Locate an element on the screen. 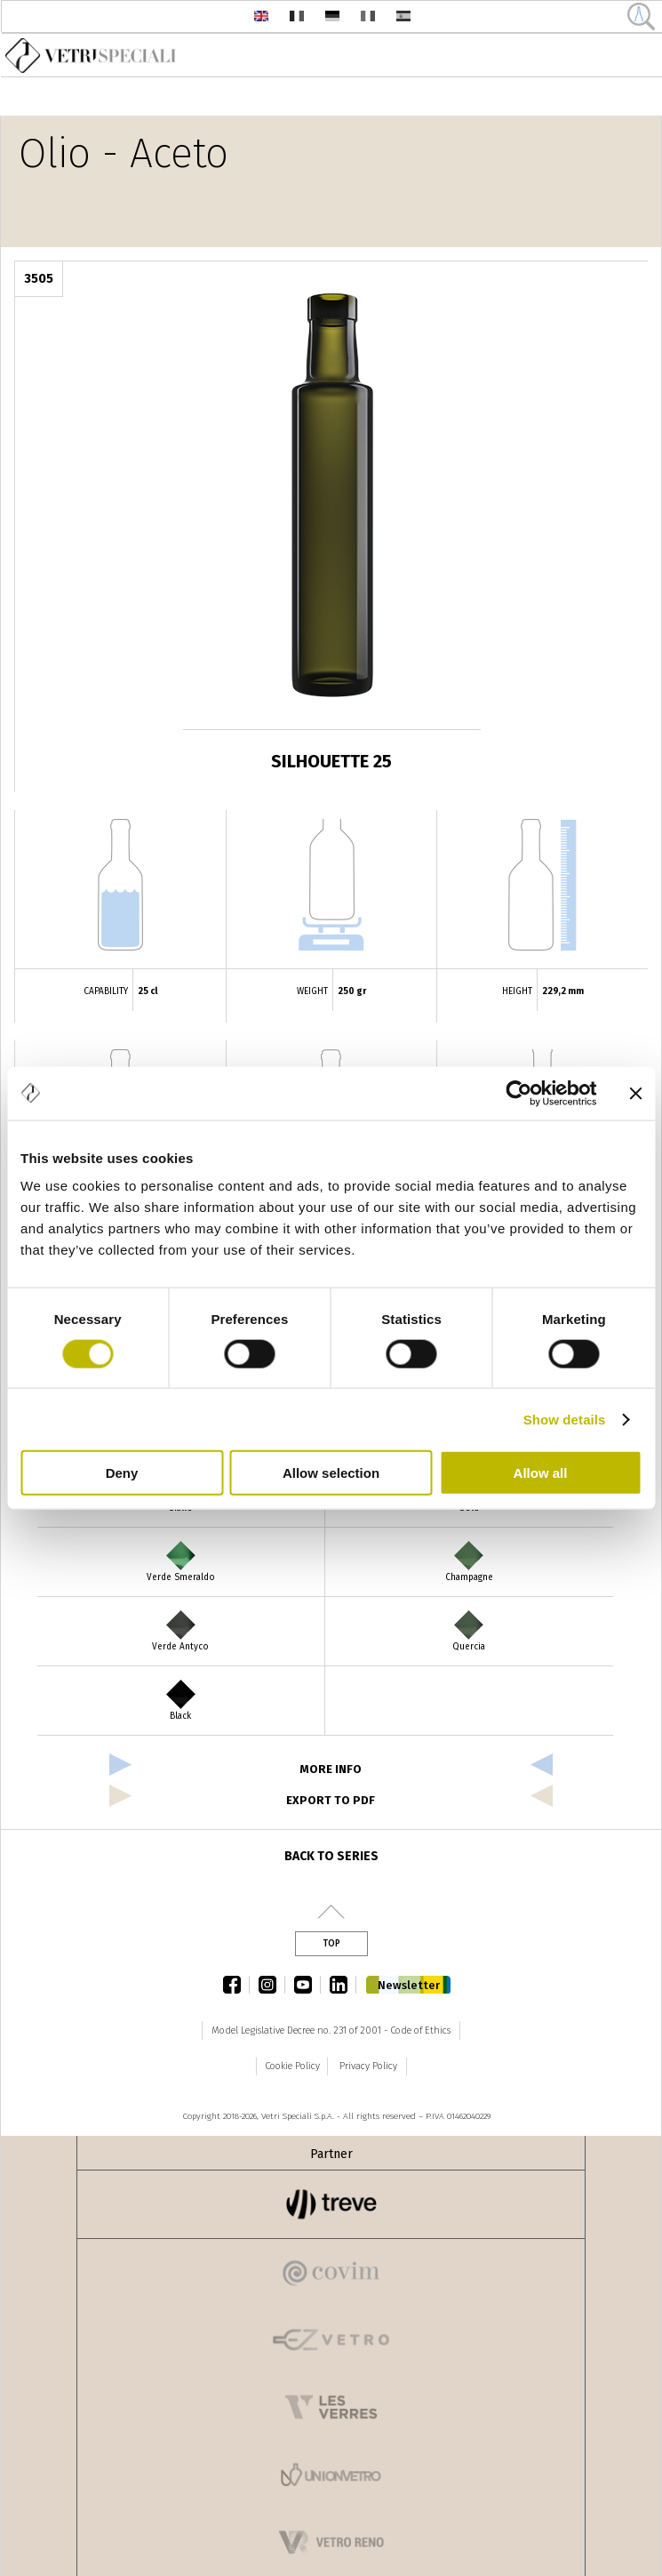  Allow all is located at coordinates (541, 1473).